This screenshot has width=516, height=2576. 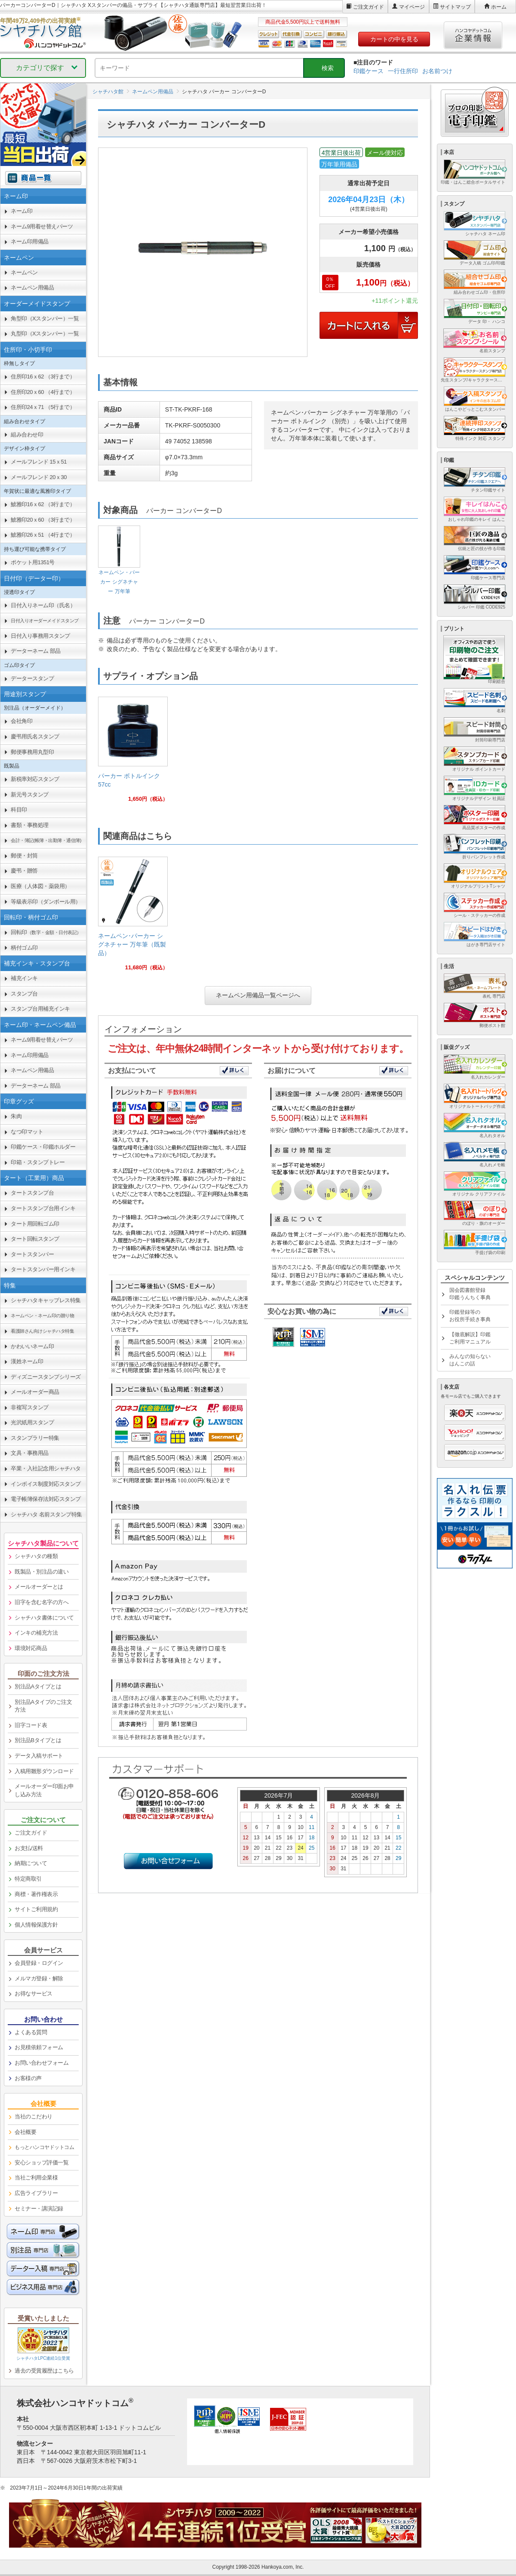 I want to click on 住所印20ｘ60 （4行まで） [link], so click(x=43, y=392).